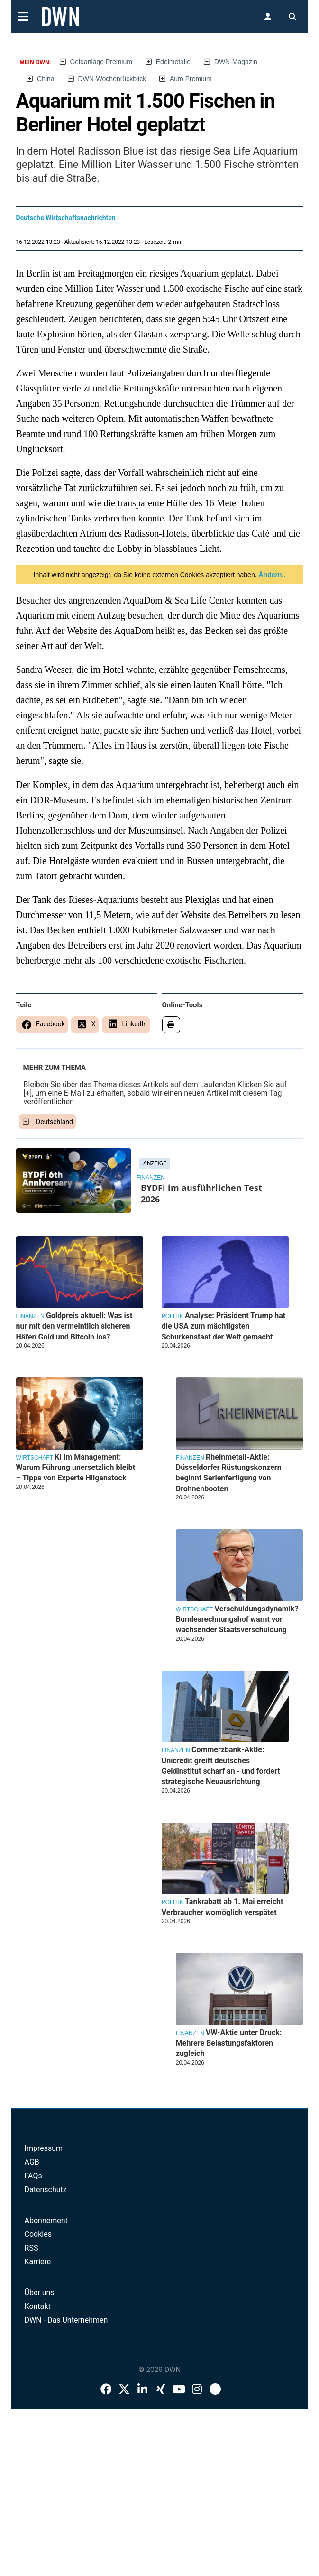  I want to click on DWN-Magazin, so click(235, 61).